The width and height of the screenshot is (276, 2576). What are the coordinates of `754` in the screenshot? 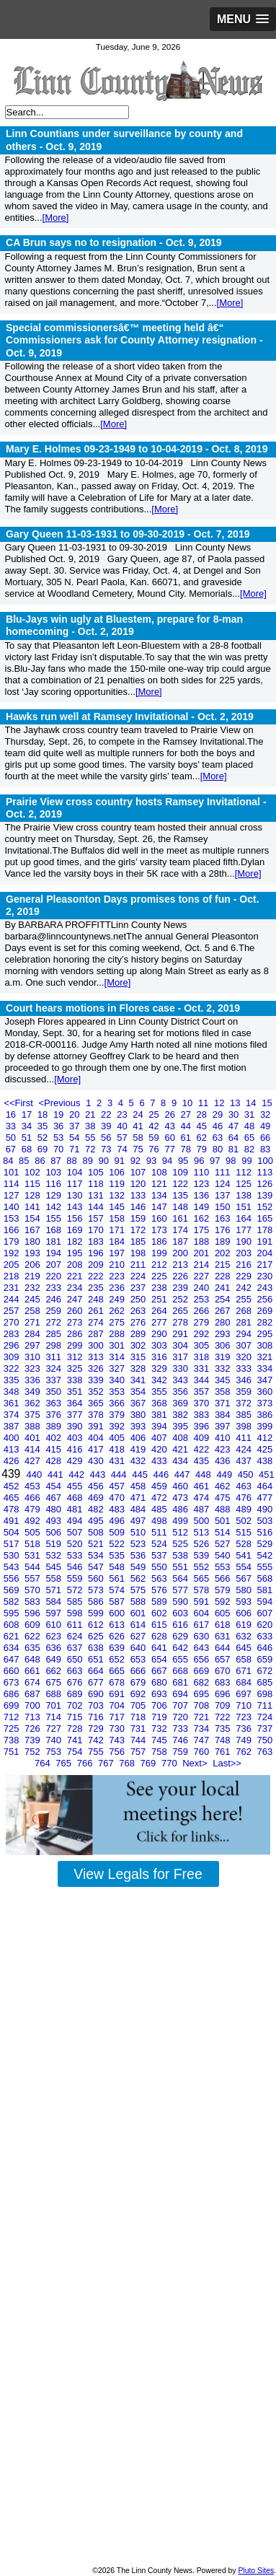 It's located at (76, 1751).